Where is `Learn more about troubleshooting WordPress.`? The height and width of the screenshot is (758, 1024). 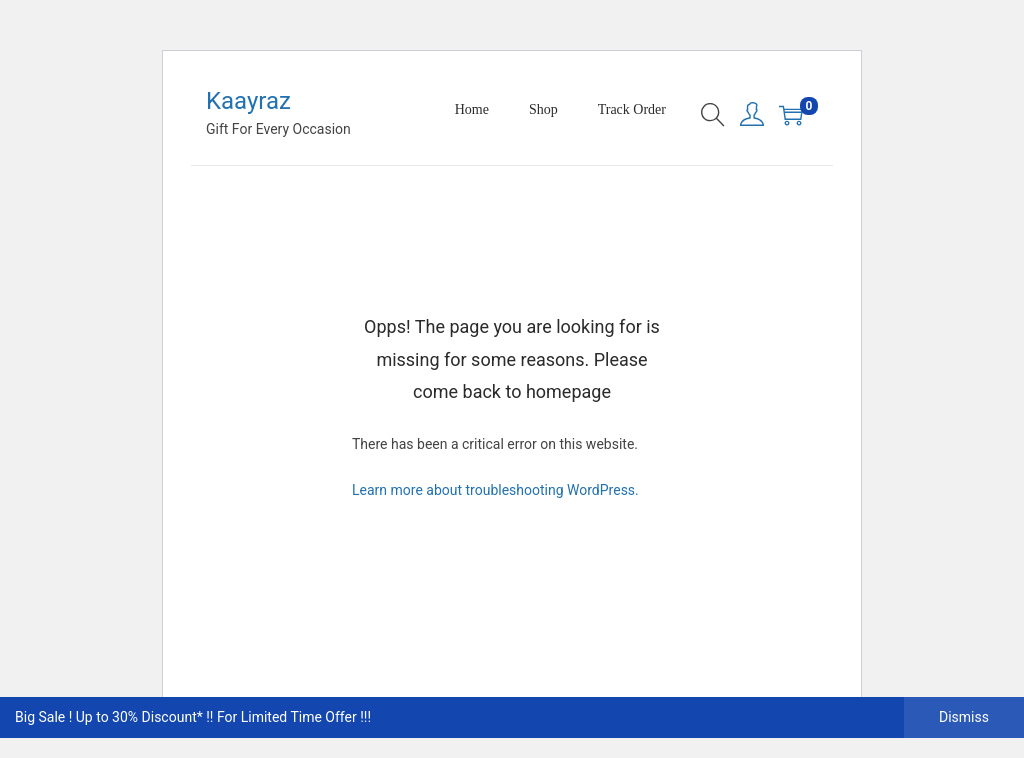
Learn more about troubleshooting WordPress. is located at coordinates (495, 490).